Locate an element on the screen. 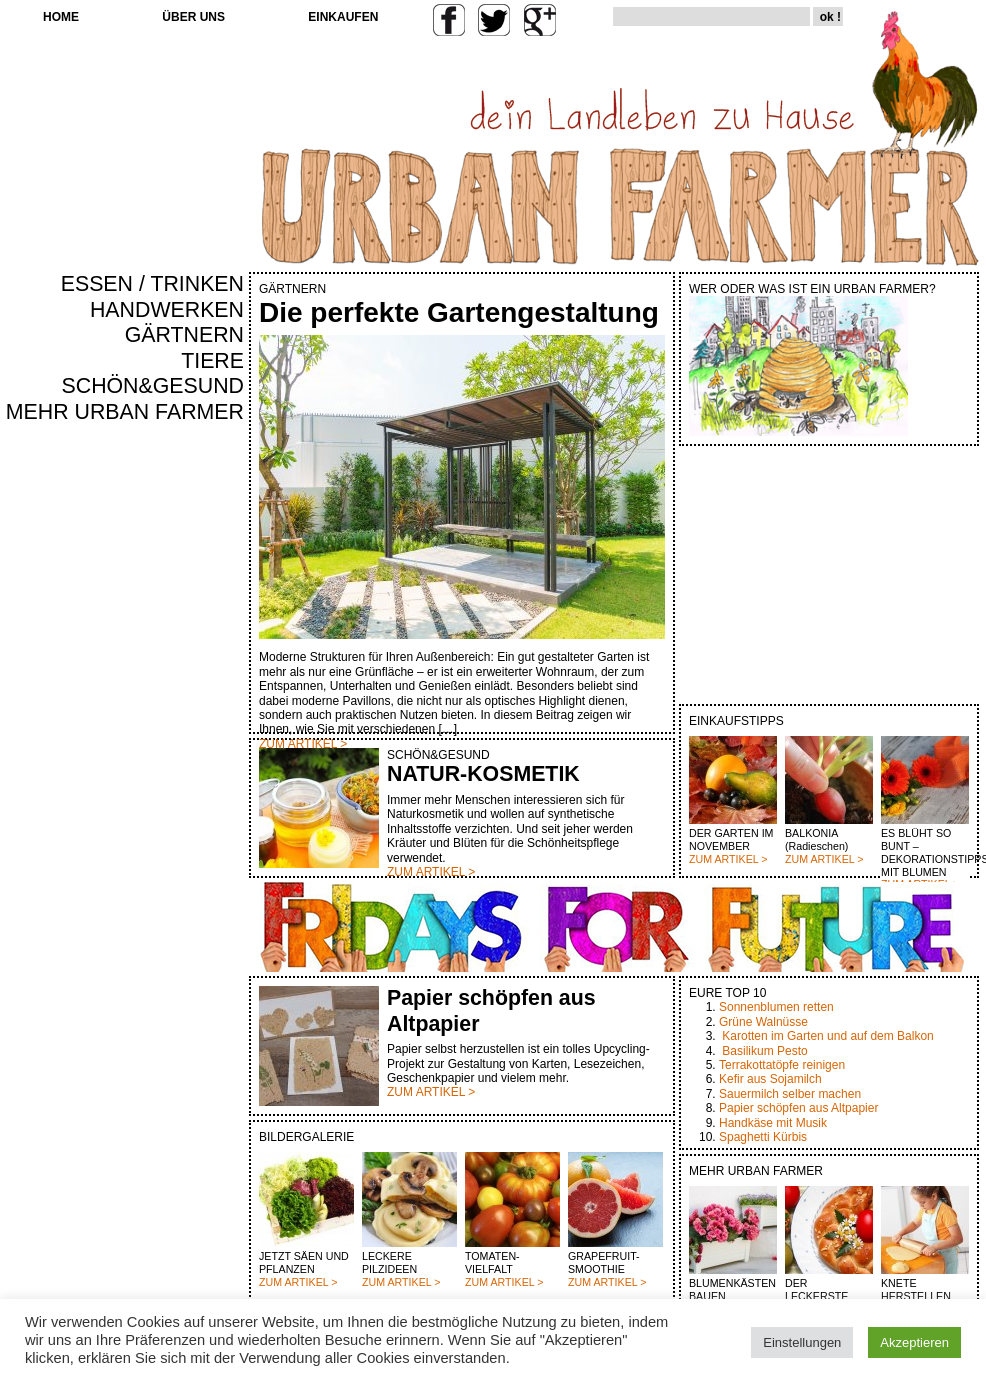 The height and width of the screenshot is (1386, 986). Akzeptieren [button] is located at coordinates (914, 1342).